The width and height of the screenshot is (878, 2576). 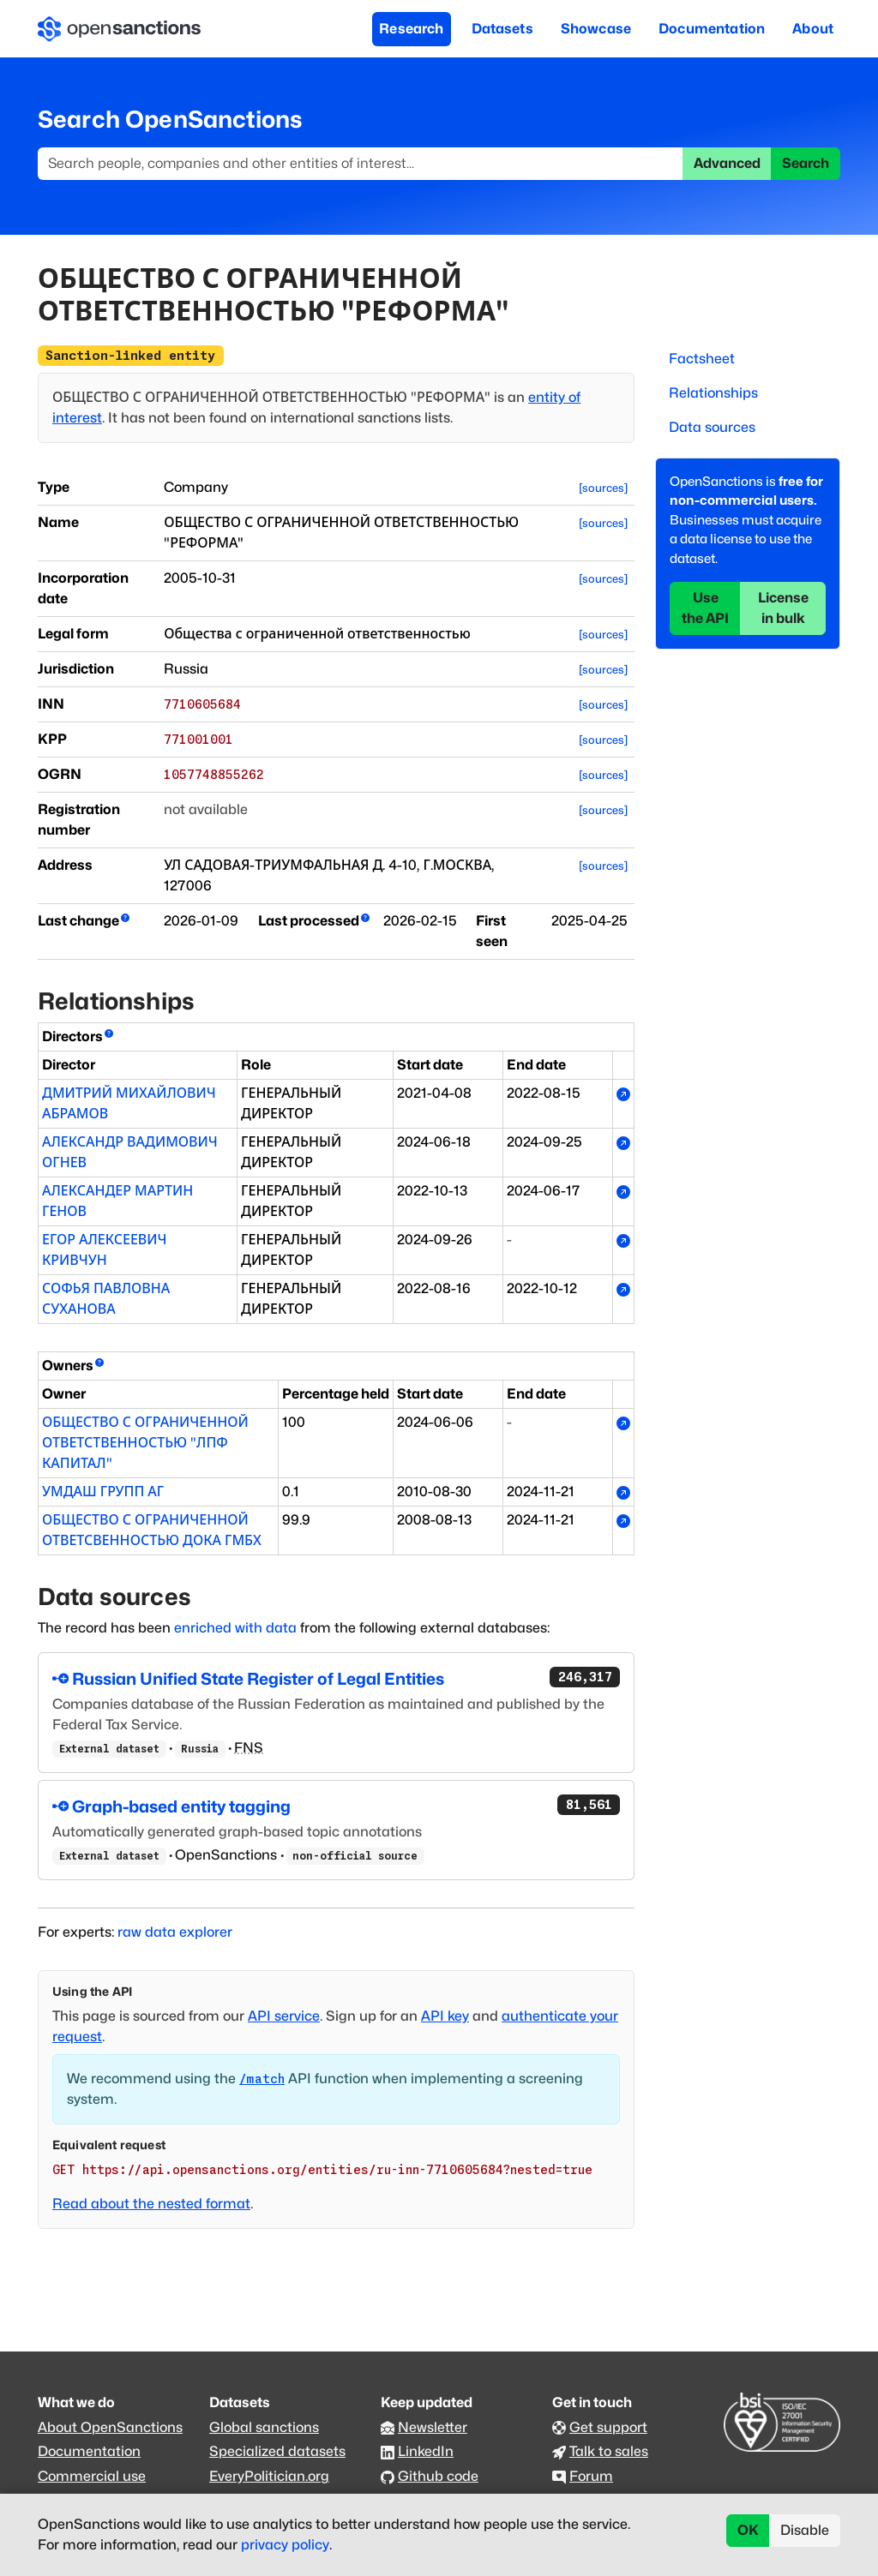 I want to click on Search, so click(x=805, y=163).